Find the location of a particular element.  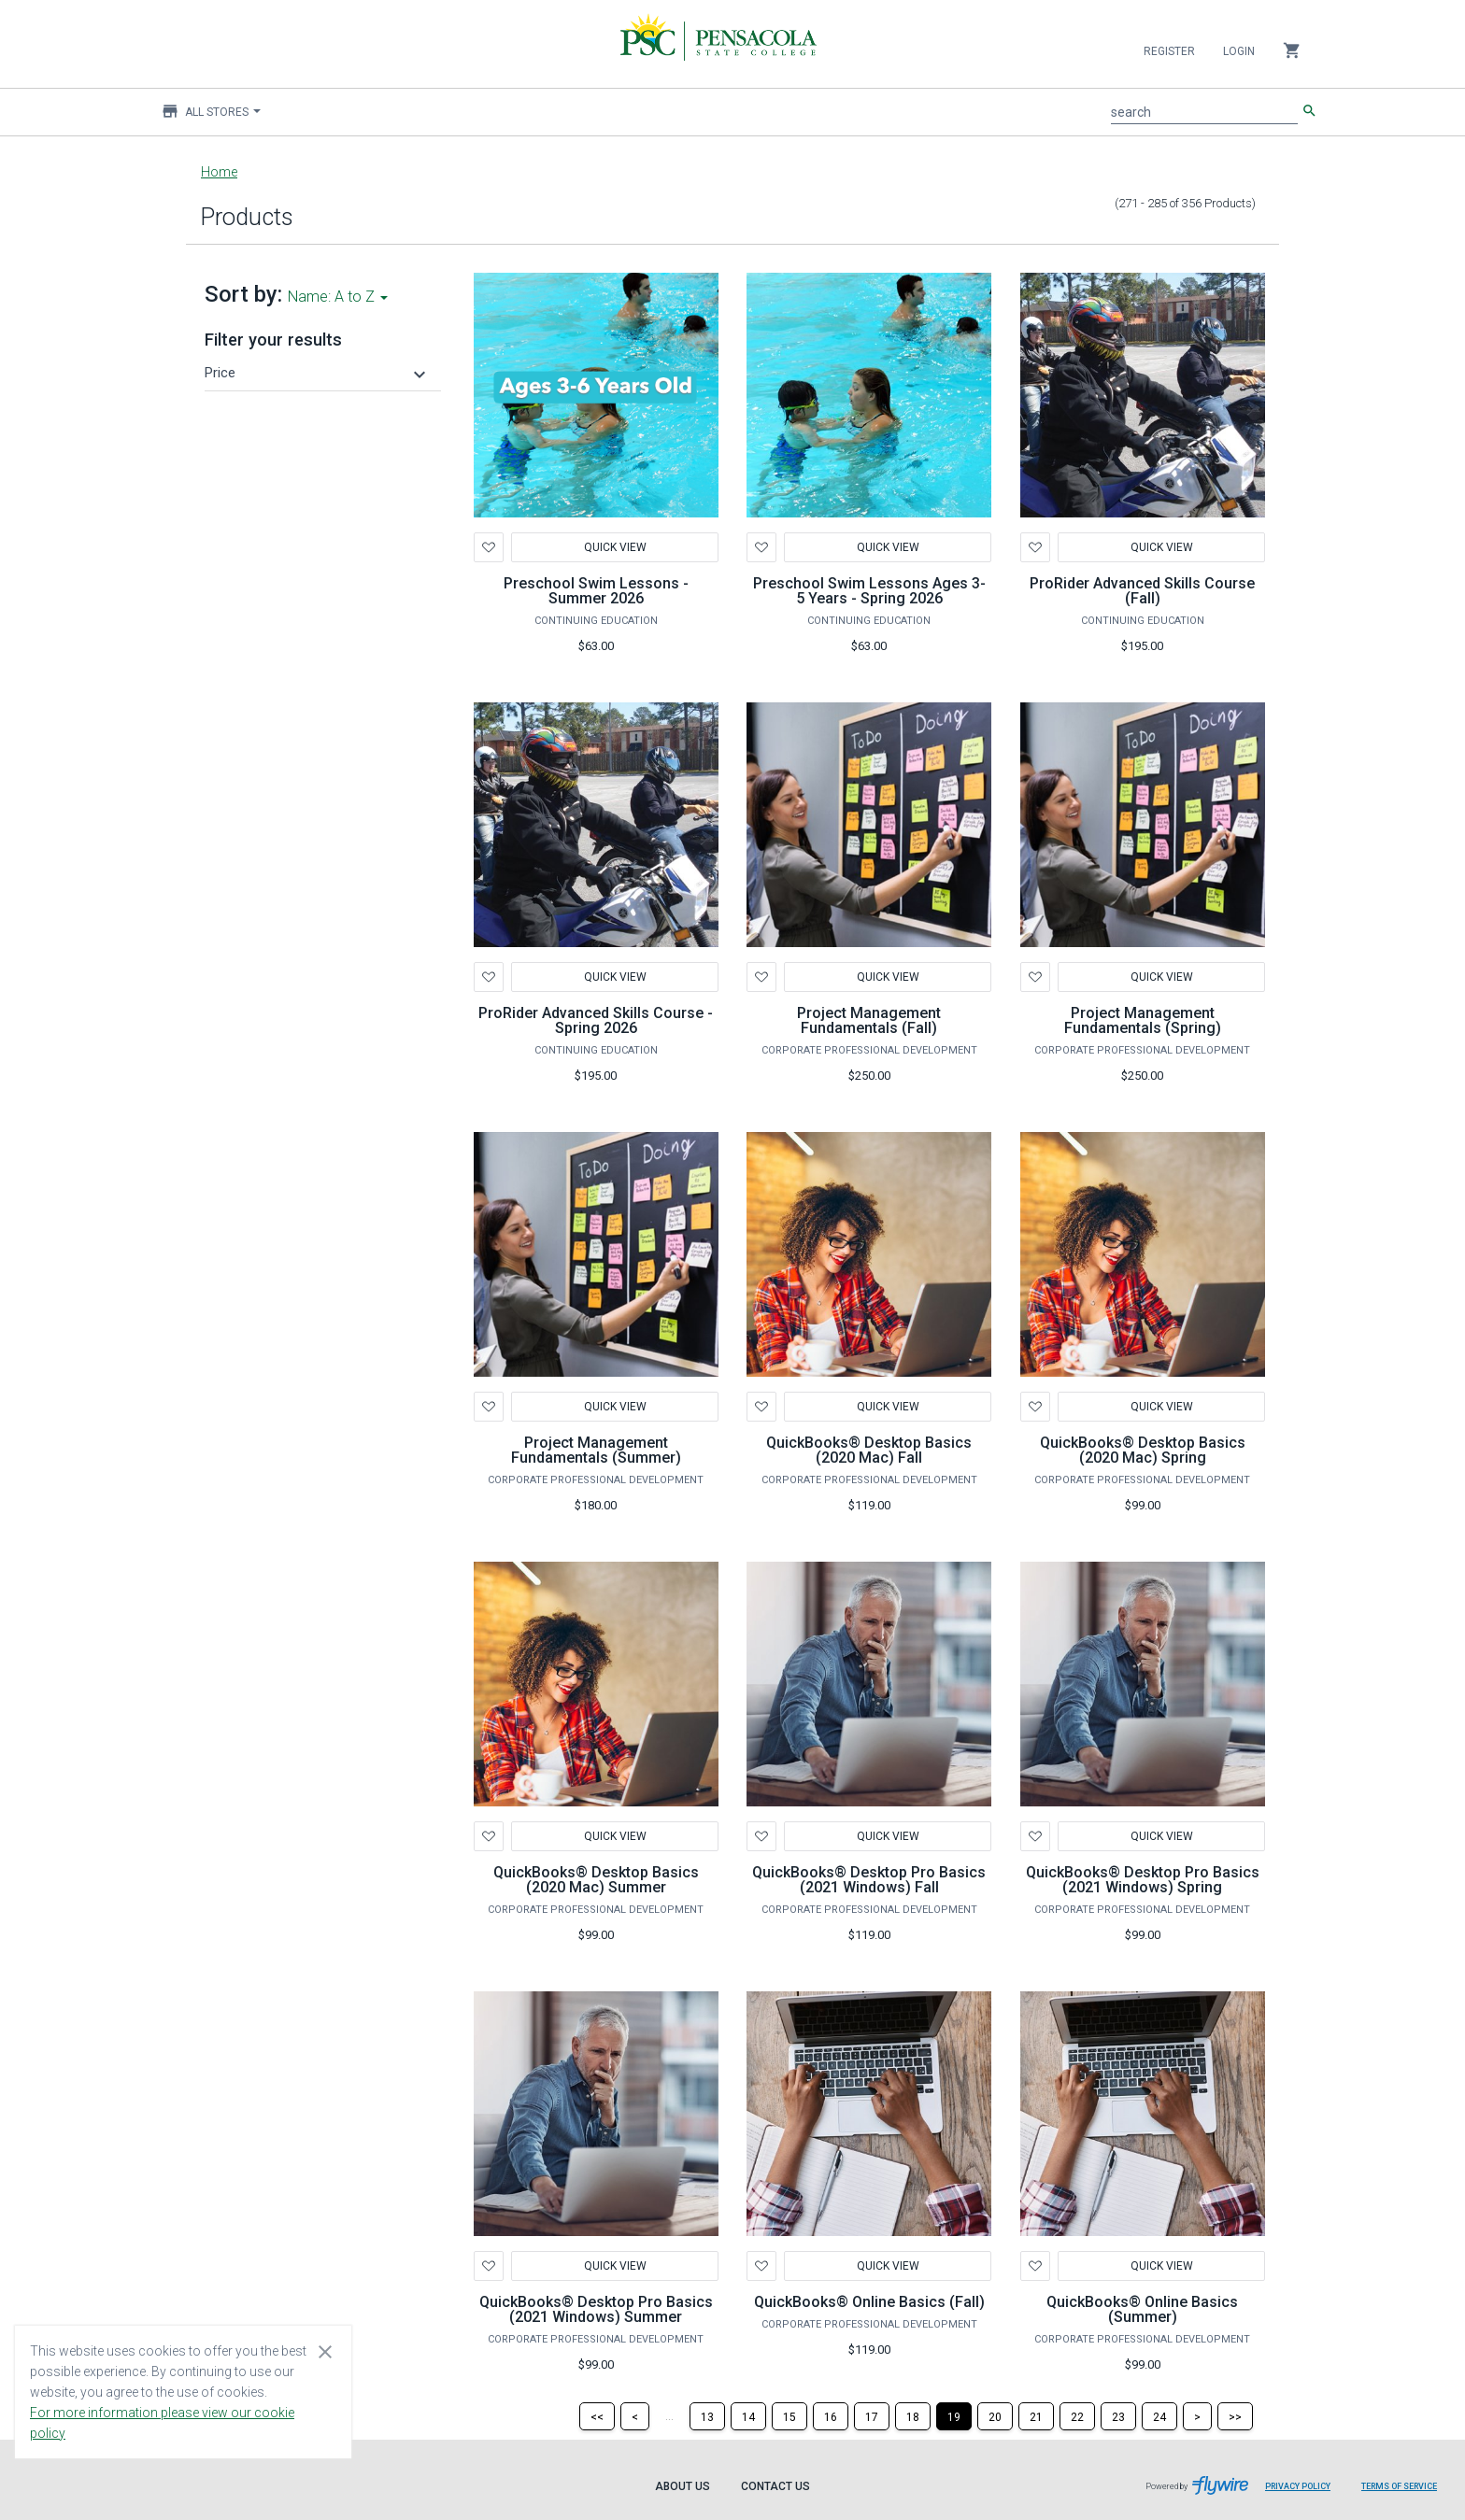

Privacy Policy [Privacy Policy leaves page and navigates to Flywire.com] is located at coordinates (1297, 2486).